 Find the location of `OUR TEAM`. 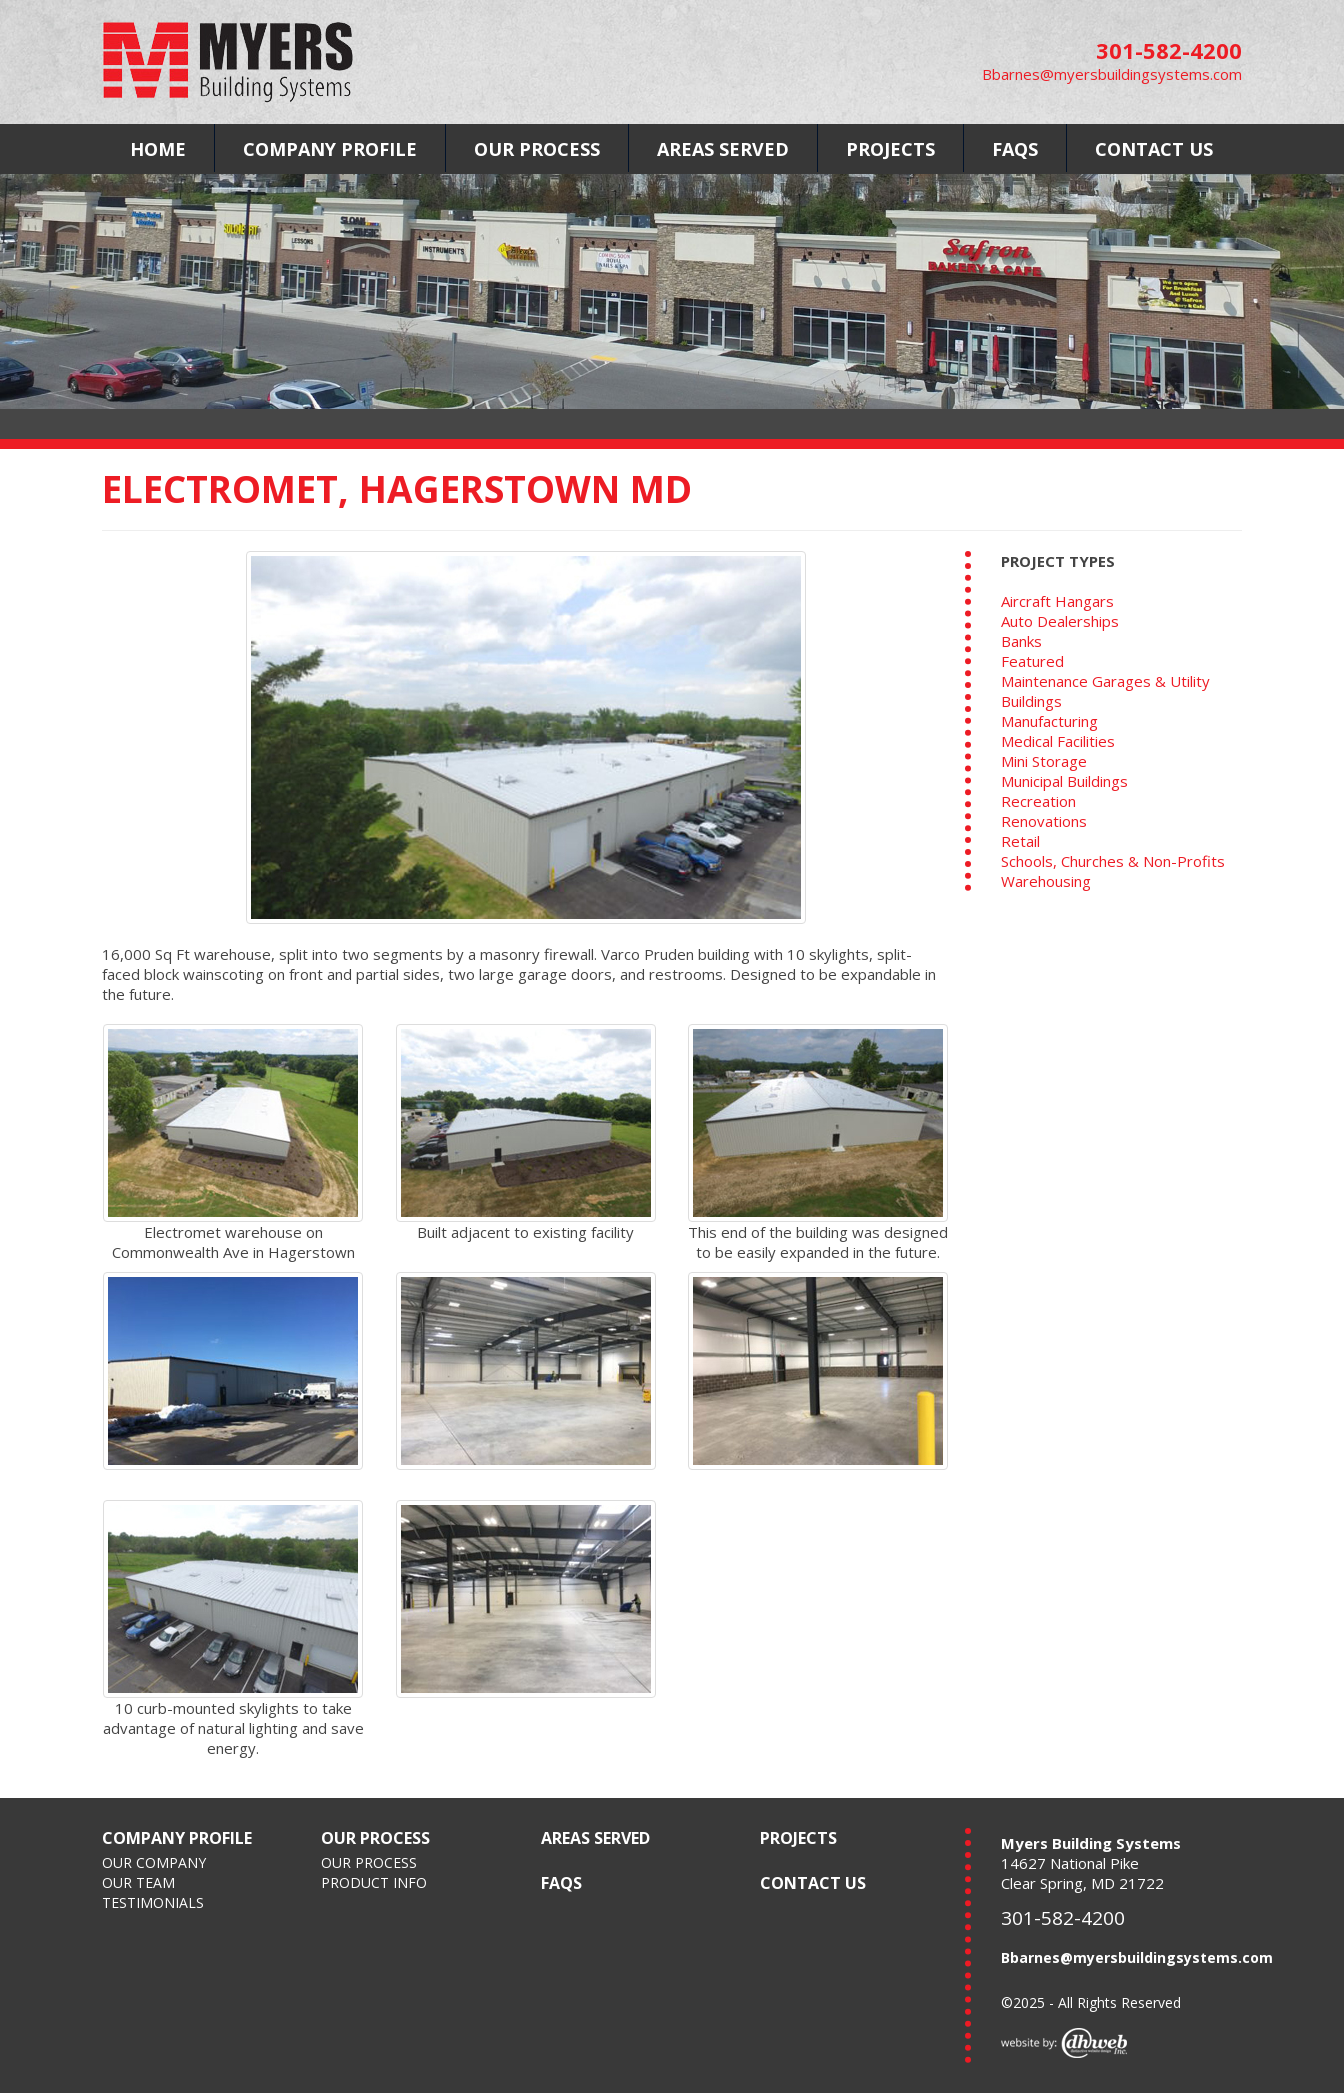

OUR TEAM is located at coordinates (138, 1882).